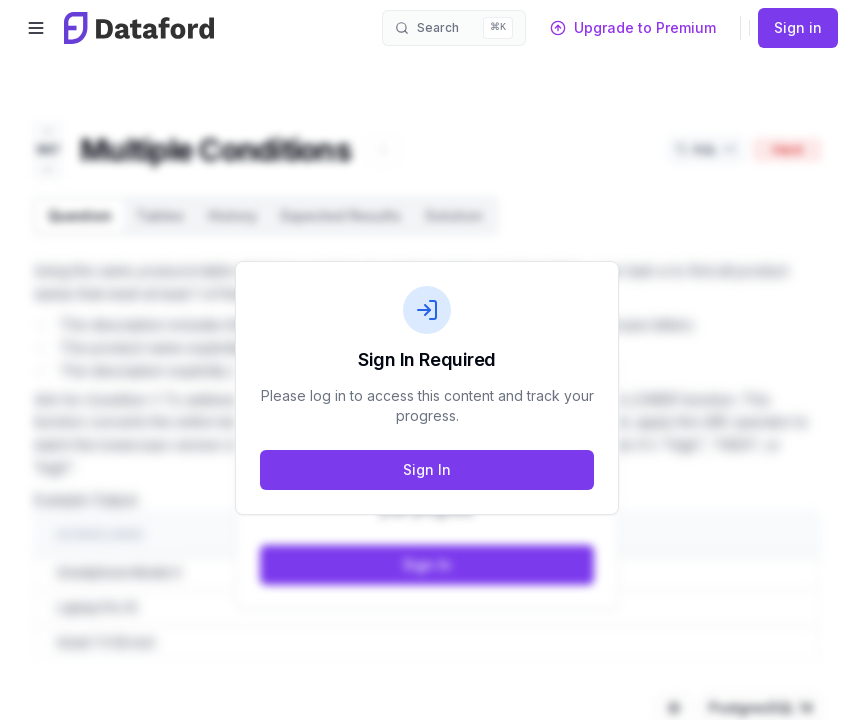 The width and height of the screenshot is (854, 720). I want to click on [Open search], so click(454, 28).